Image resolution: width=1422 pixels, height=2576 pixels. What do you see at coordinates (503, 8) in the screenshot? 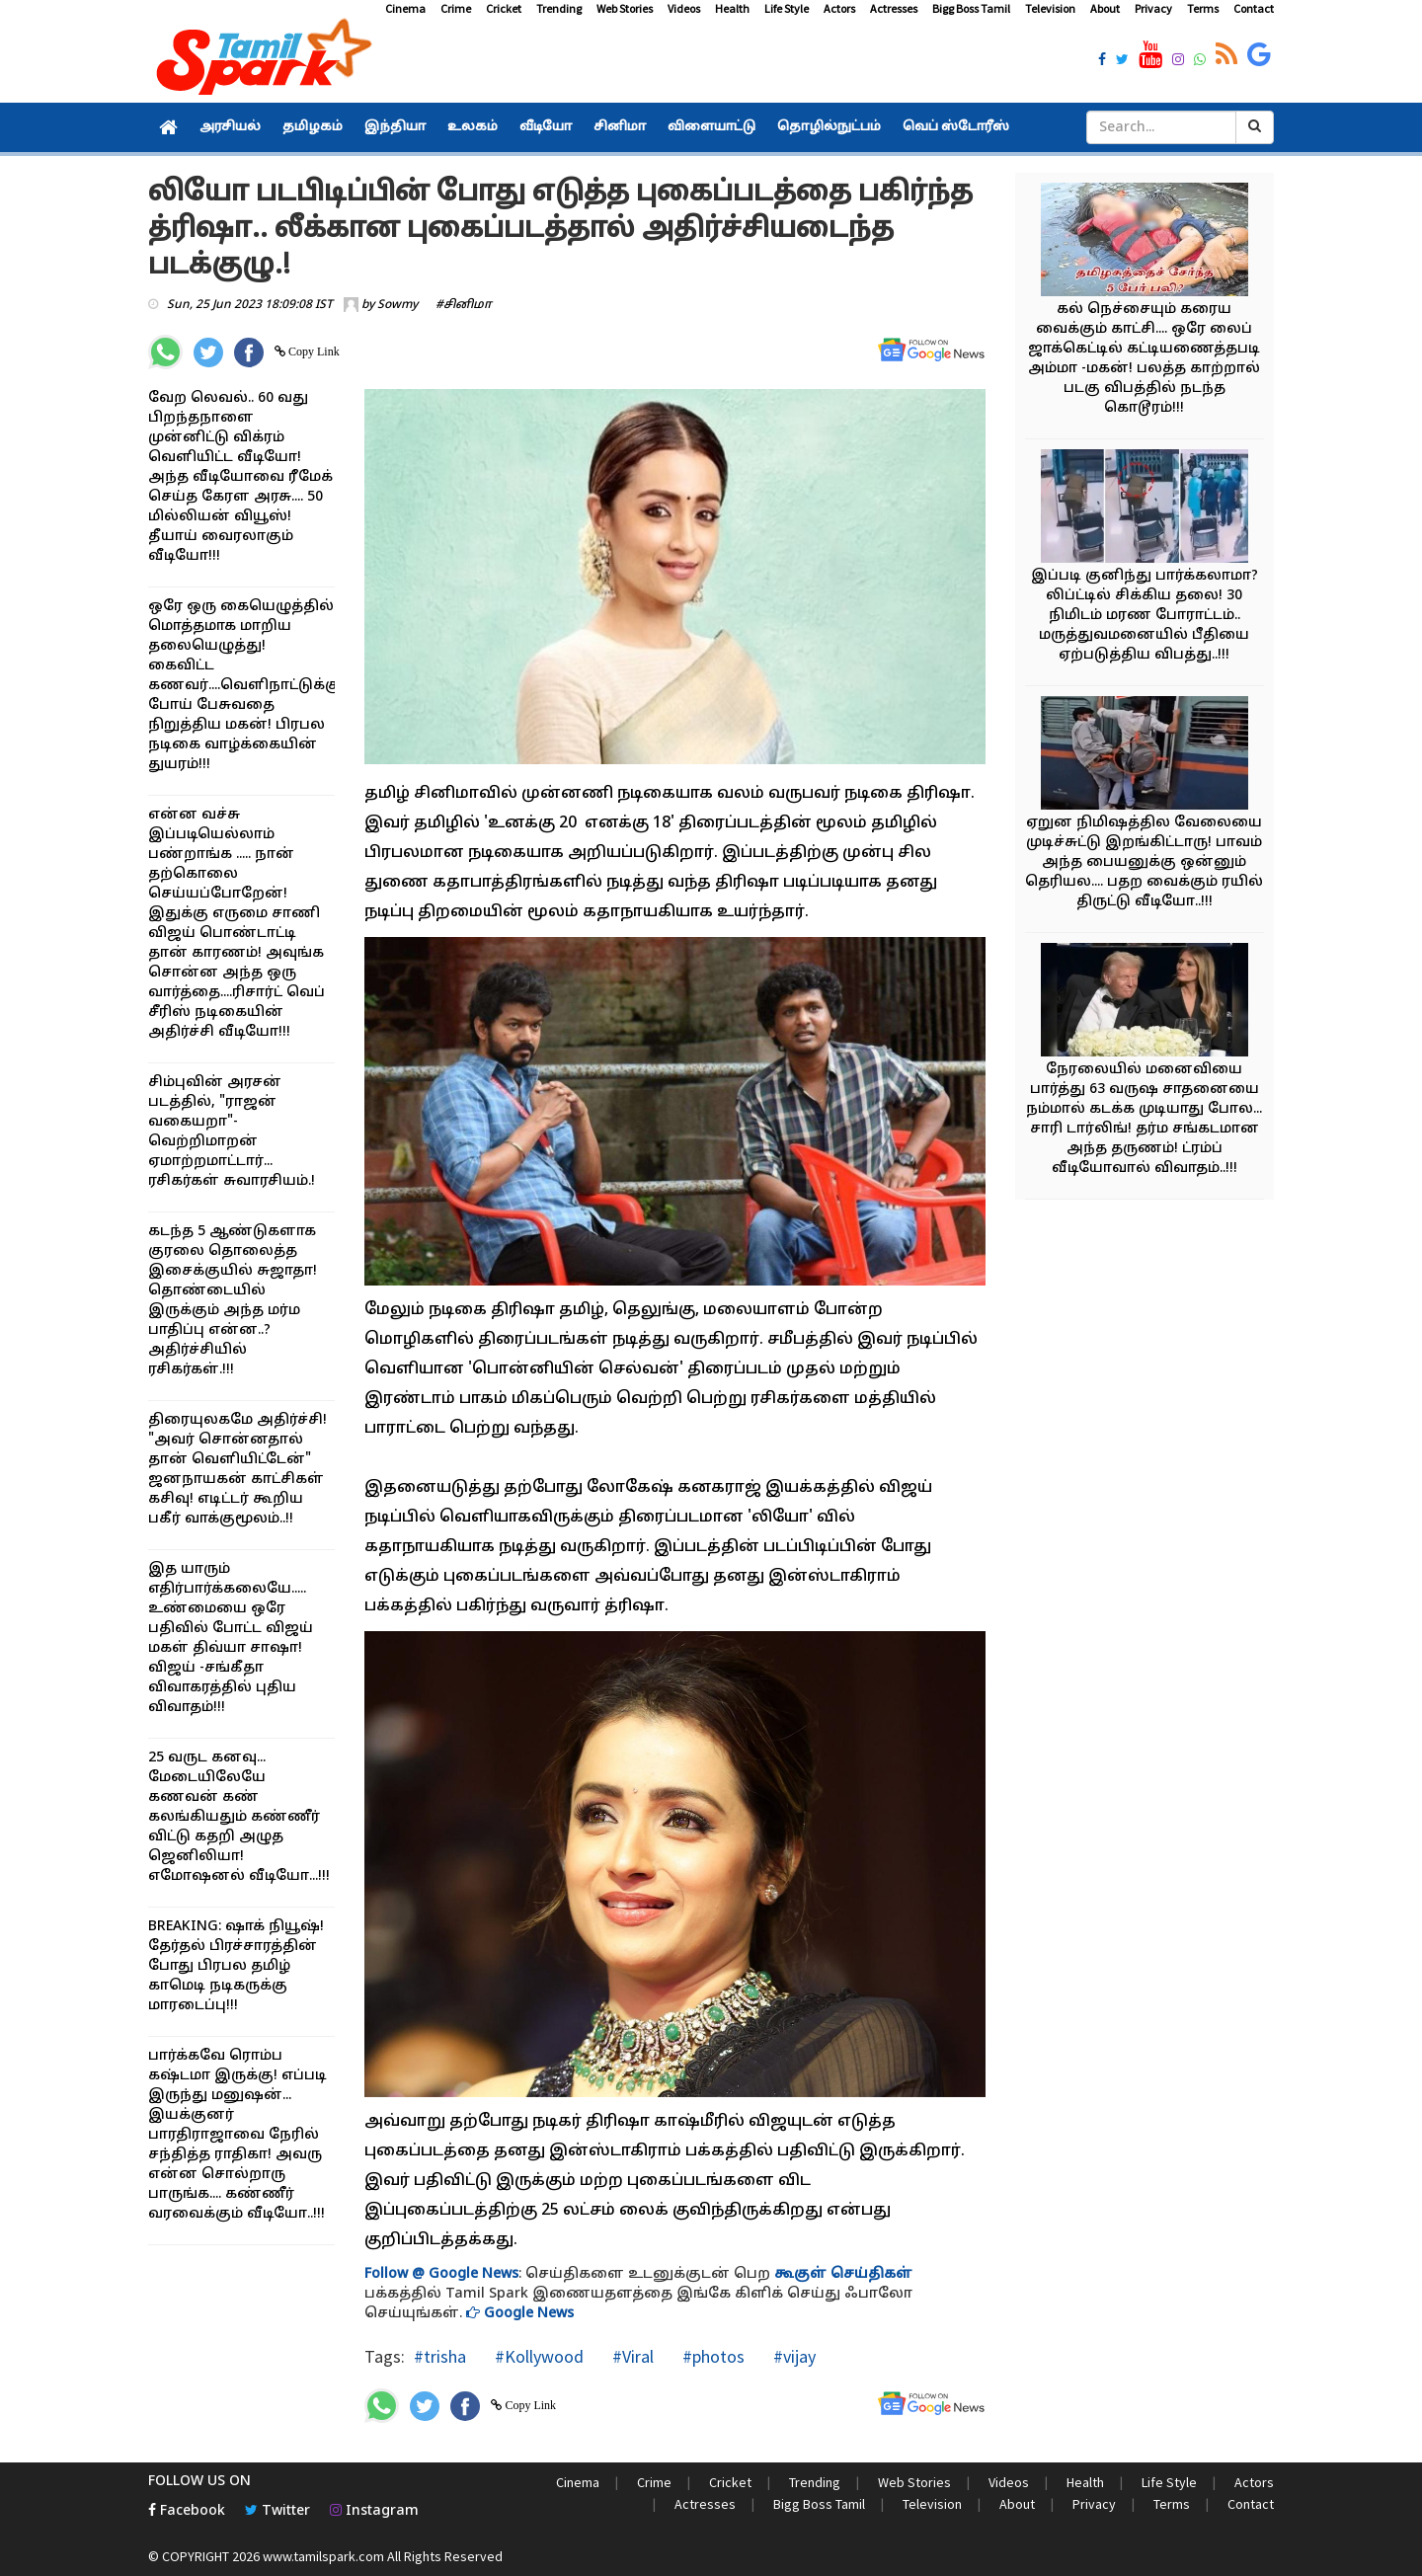
I see `Cricket` at bounding box center [503, 8].